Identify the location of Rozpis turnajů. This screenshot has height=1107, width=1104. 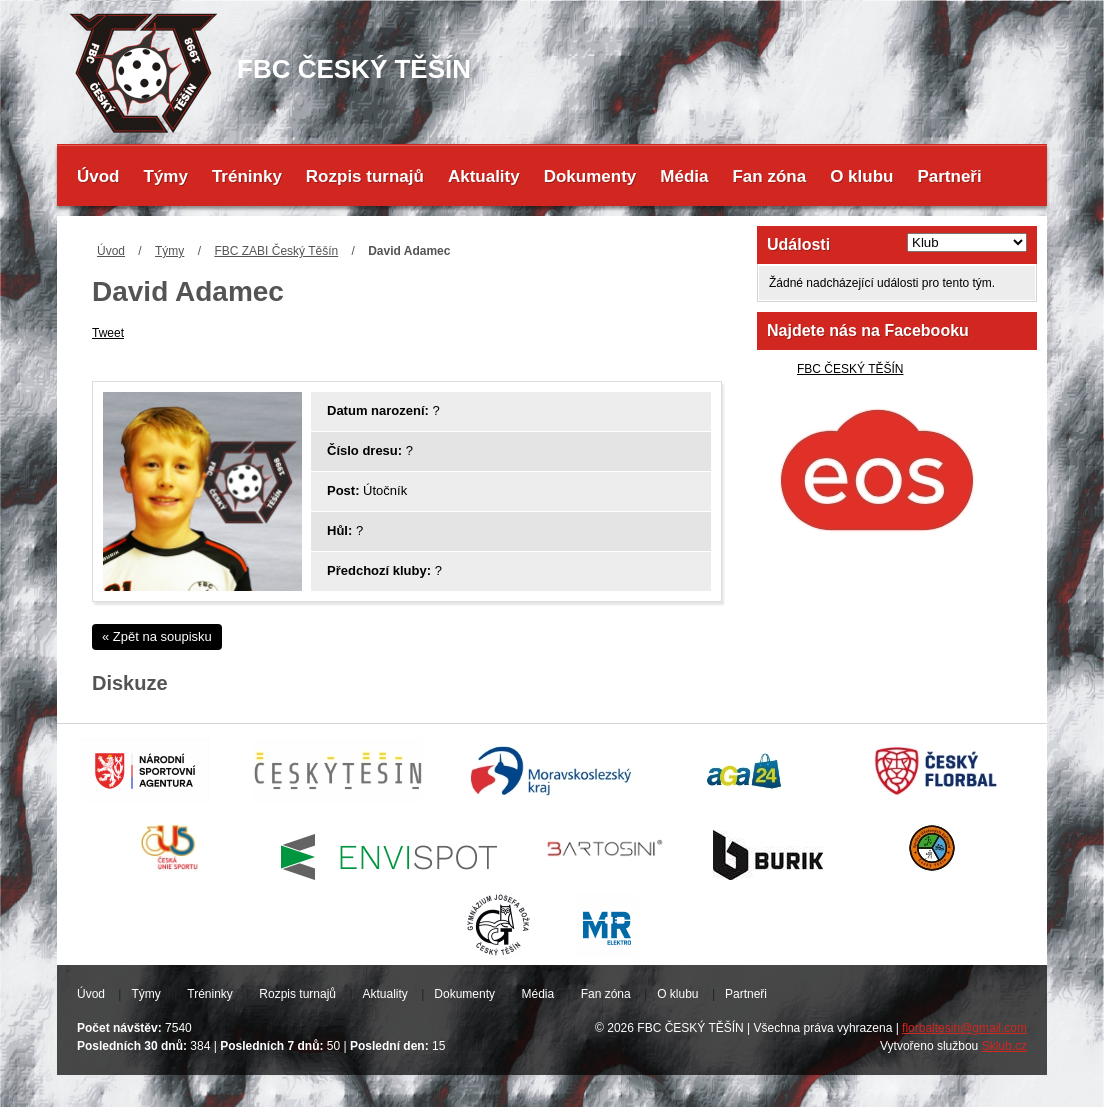
(365, 176).